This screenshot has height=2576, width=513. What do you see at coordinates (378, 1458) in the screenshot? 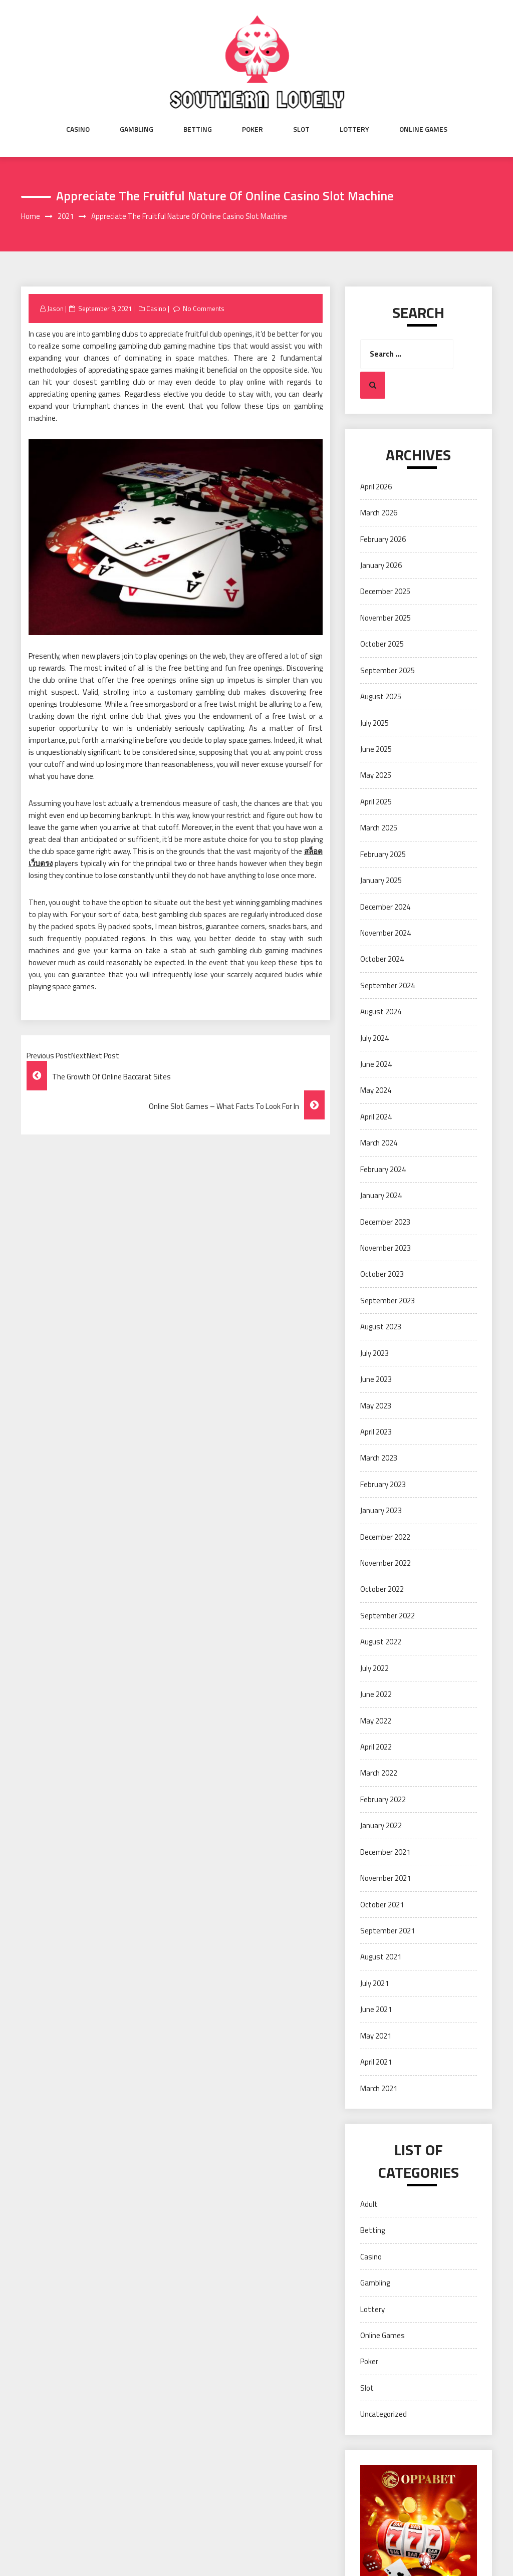
I see `March 2023` at bounding box center [378, 1458].